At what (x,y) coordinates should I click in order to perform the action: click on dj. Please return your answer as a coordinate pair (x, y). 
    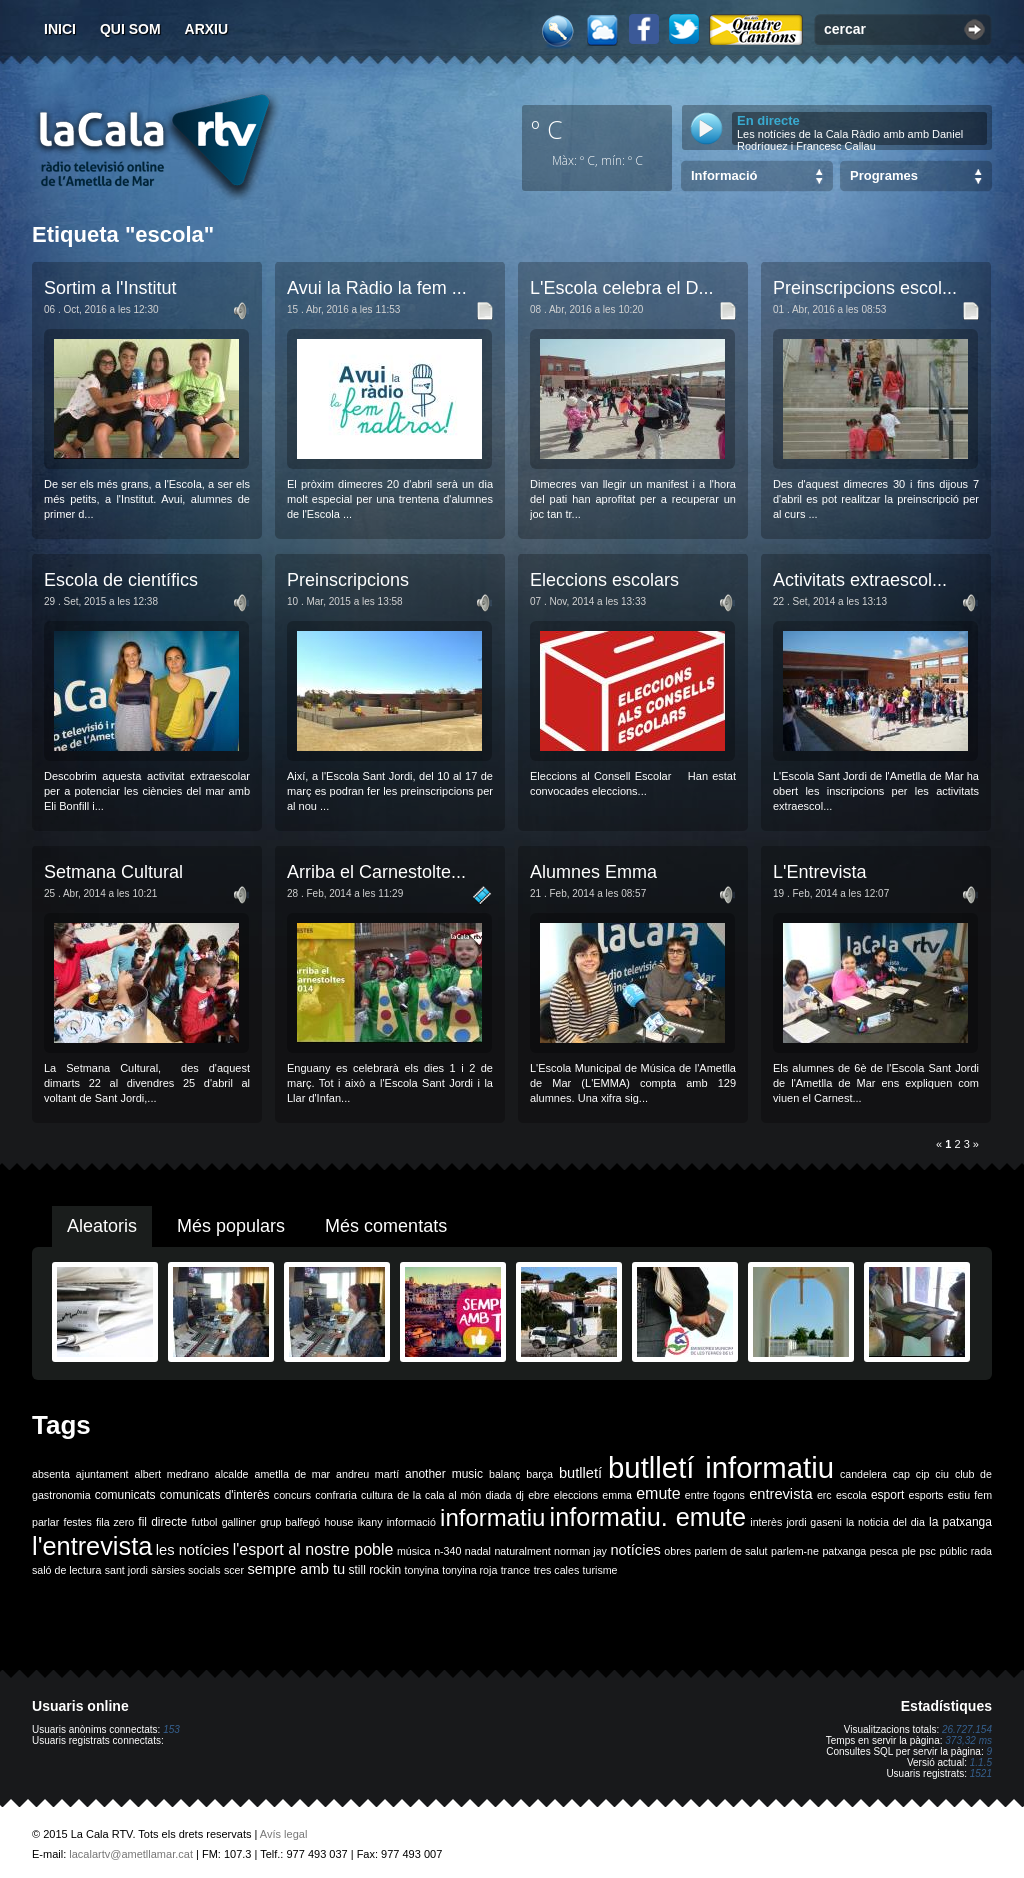
    Looking at the image, I should click on (520, 1495).